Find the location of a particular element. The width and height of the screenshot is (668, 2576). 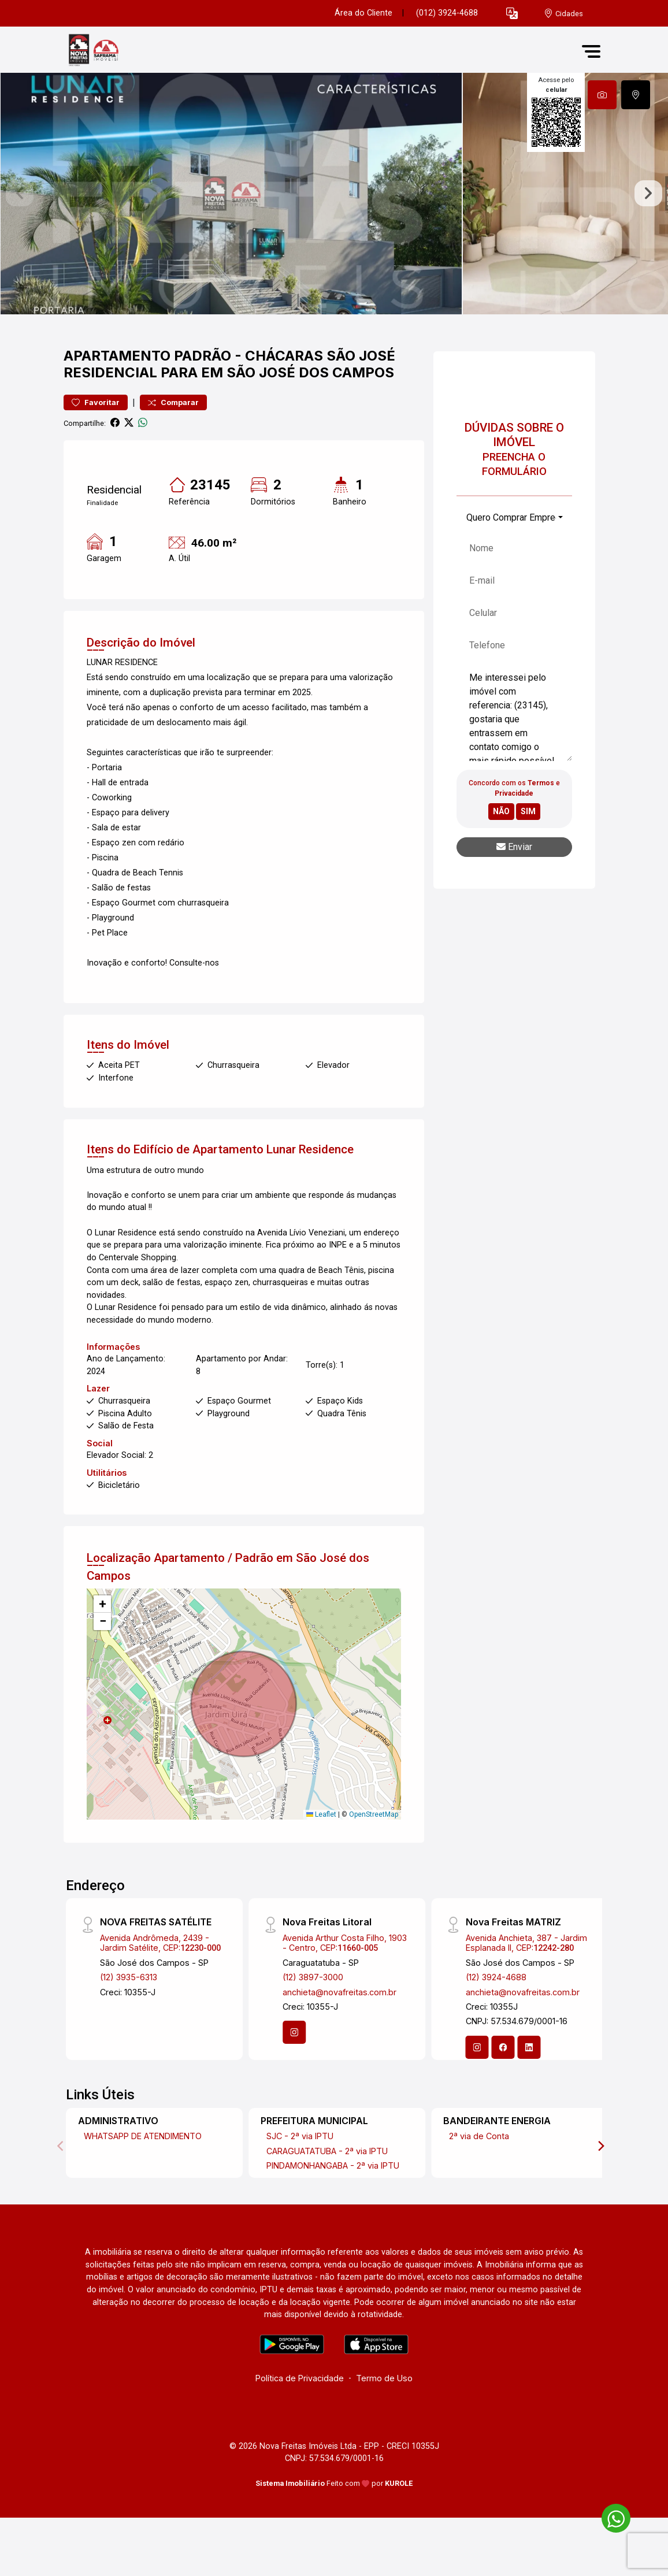

Leaflet is located at coordinates (321, 1861).